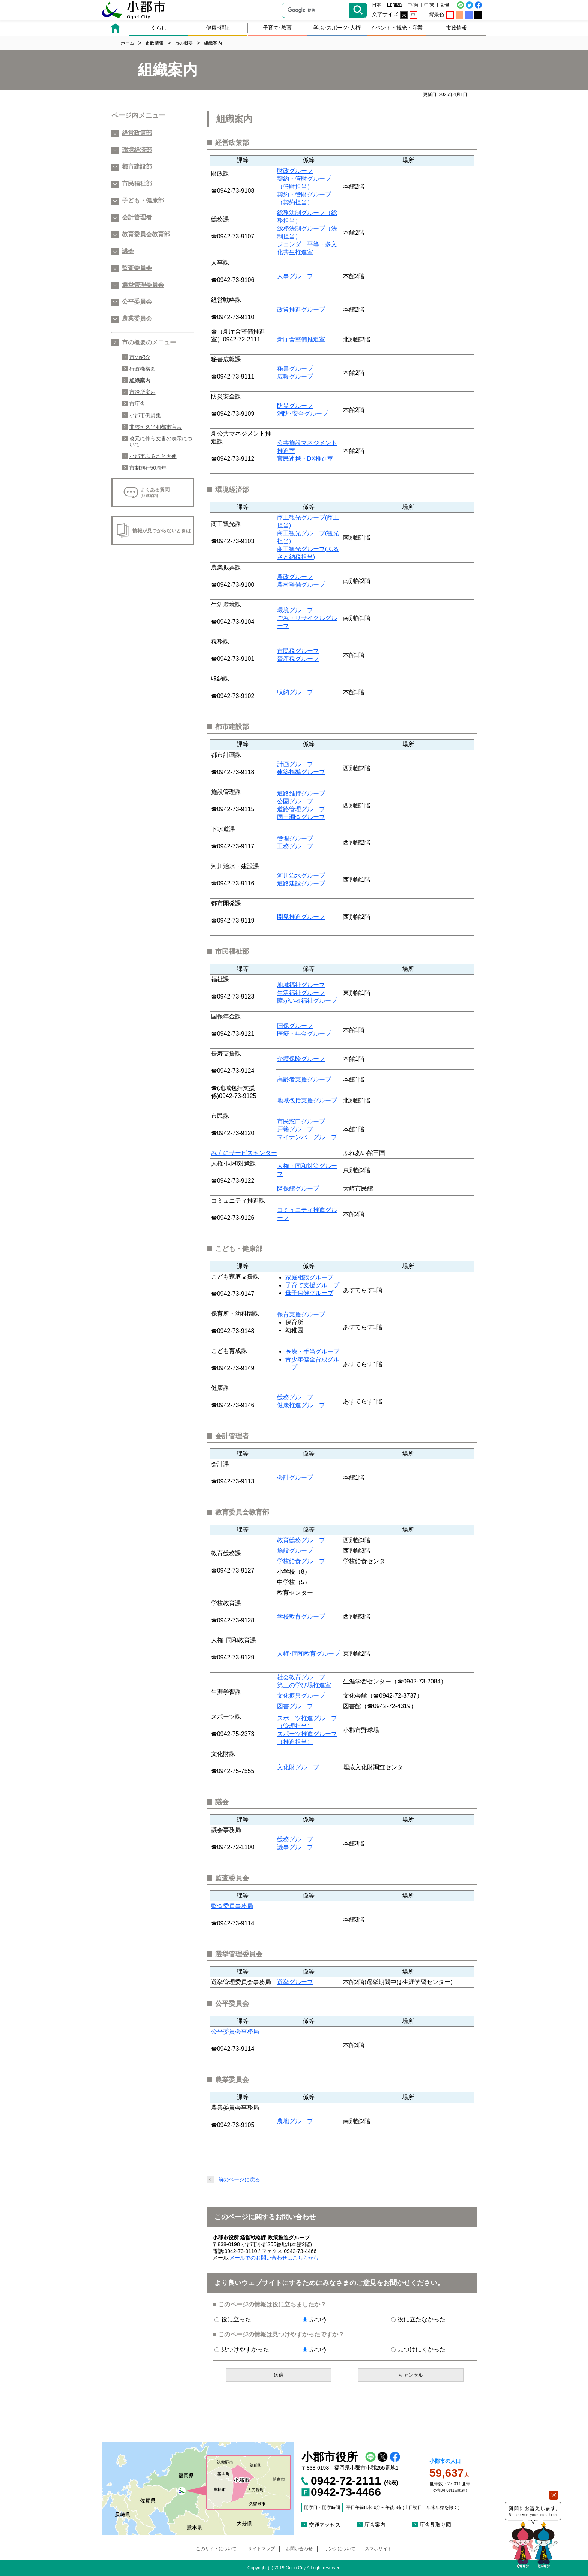  I want to click on 秘書グループ, so click(295, 368).